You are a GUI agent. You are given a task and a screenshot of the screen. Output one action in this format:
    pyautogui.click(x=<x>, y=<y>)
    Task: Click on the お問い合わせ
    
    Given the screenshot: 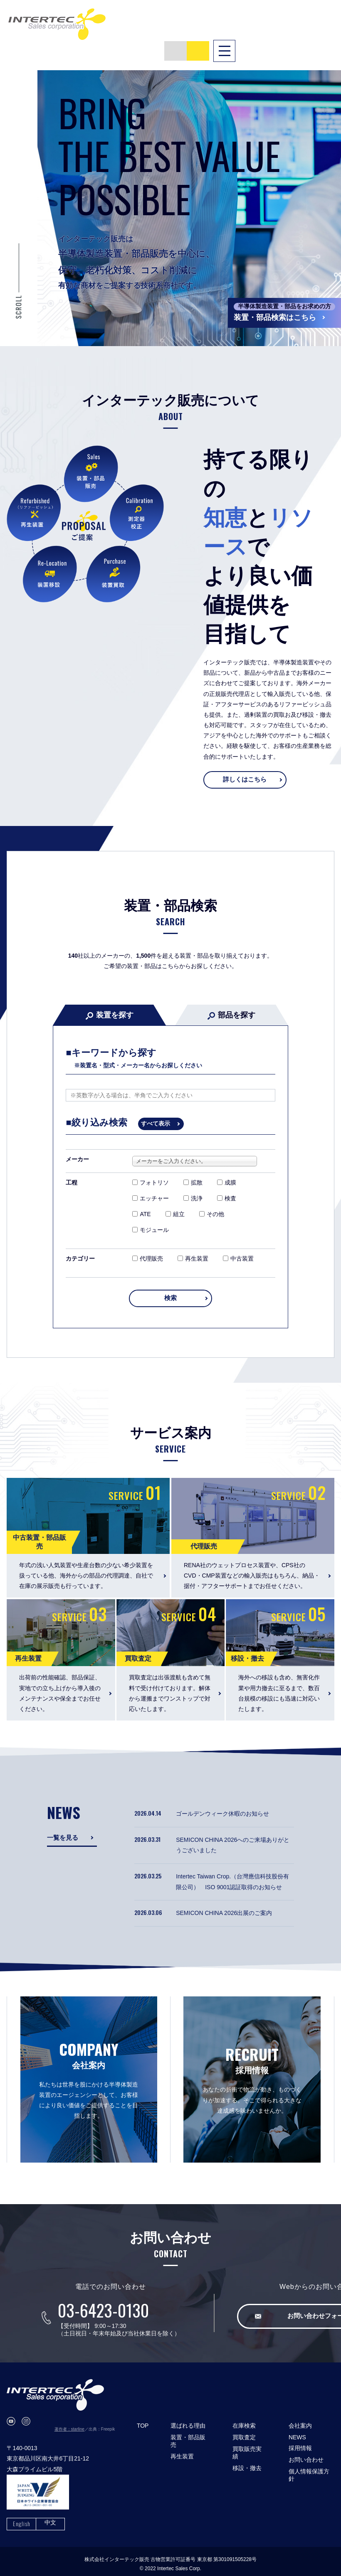 What is the action you would take?
    pyautogui.click(x=306, y=2454)
    